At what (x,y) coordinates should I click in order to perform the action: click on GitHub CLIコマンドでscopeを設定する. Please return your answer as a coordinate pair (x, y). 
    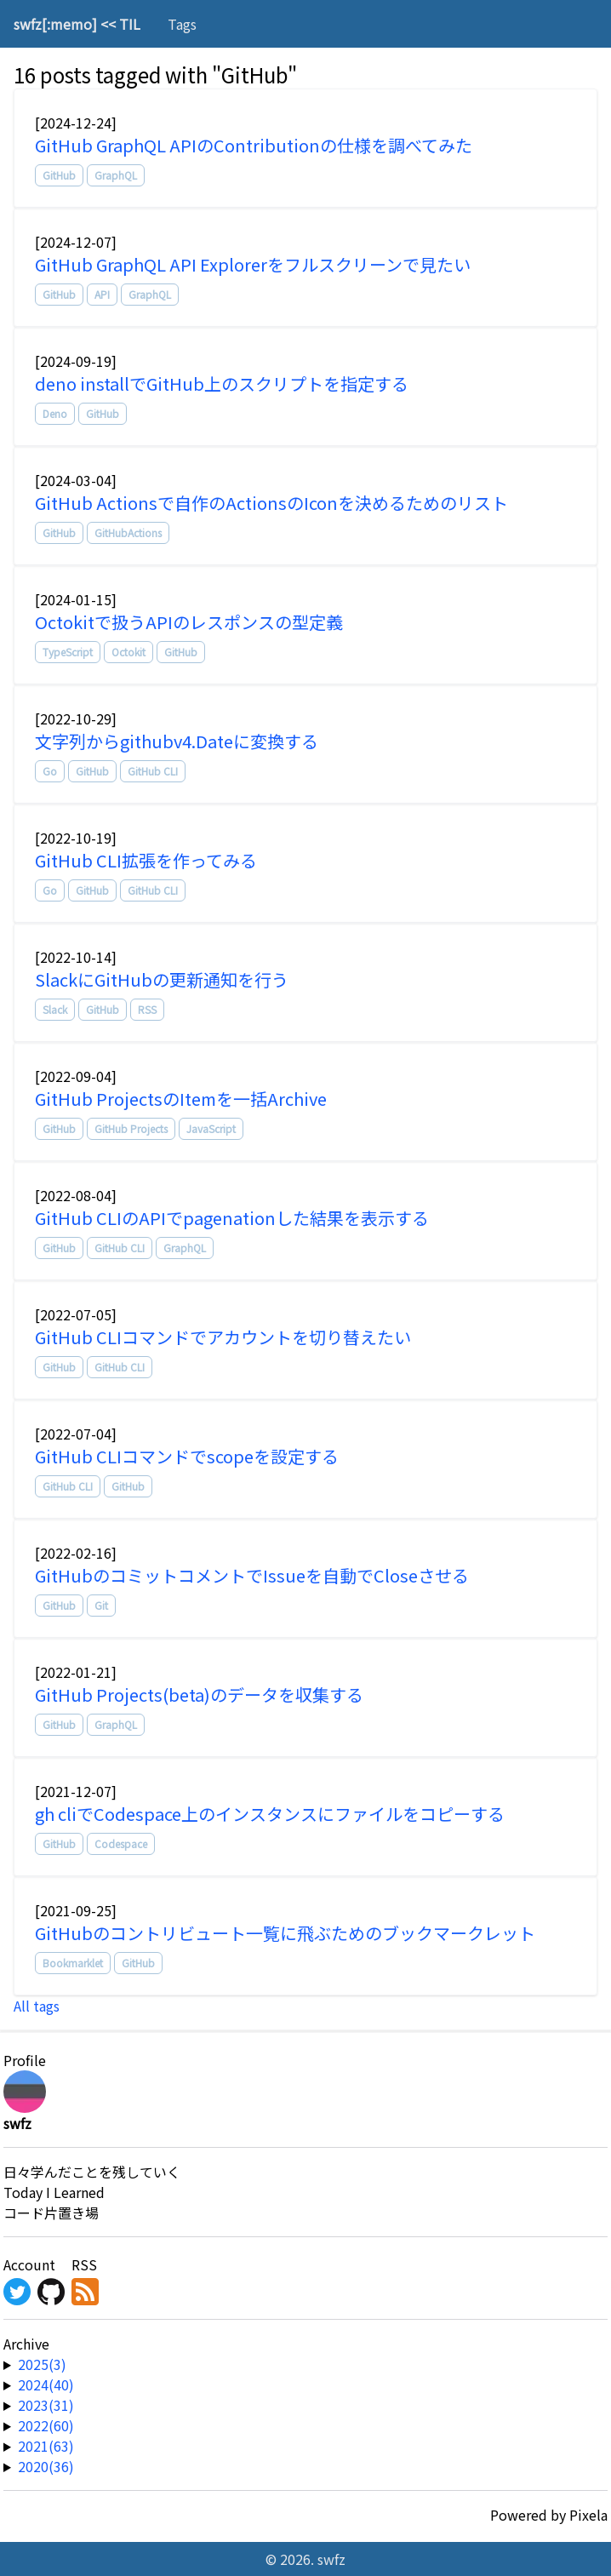
    Looking at the image, I should click on (187, 1456).